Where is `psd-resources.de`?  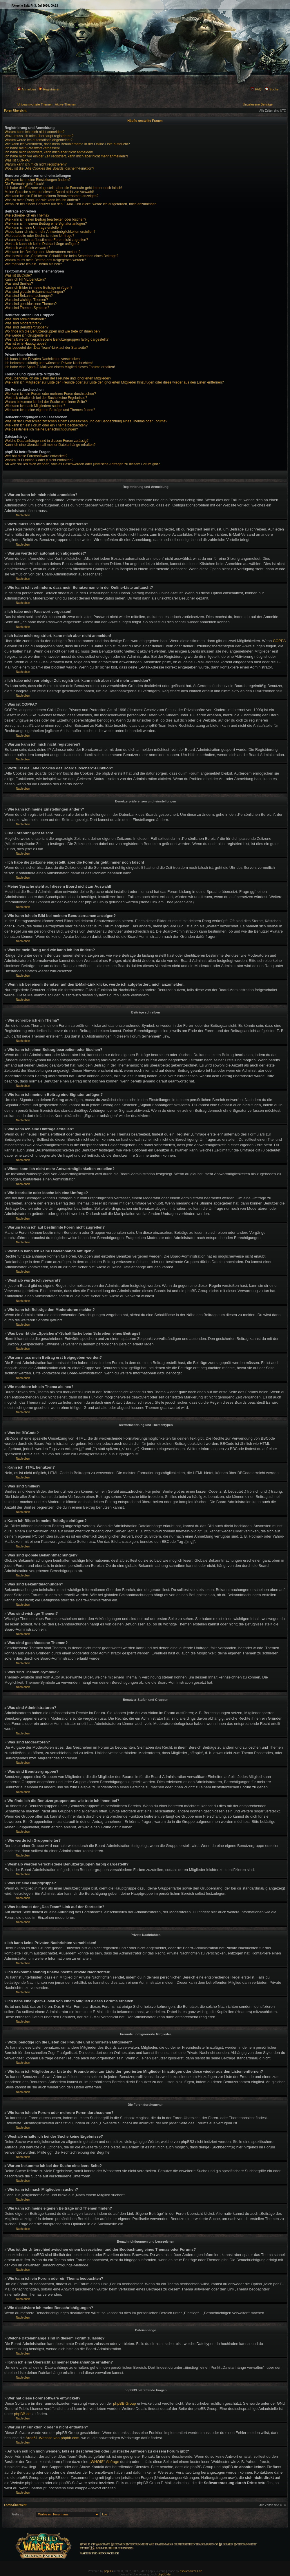
psd-resources.de is located at coordinates (191, 2571).